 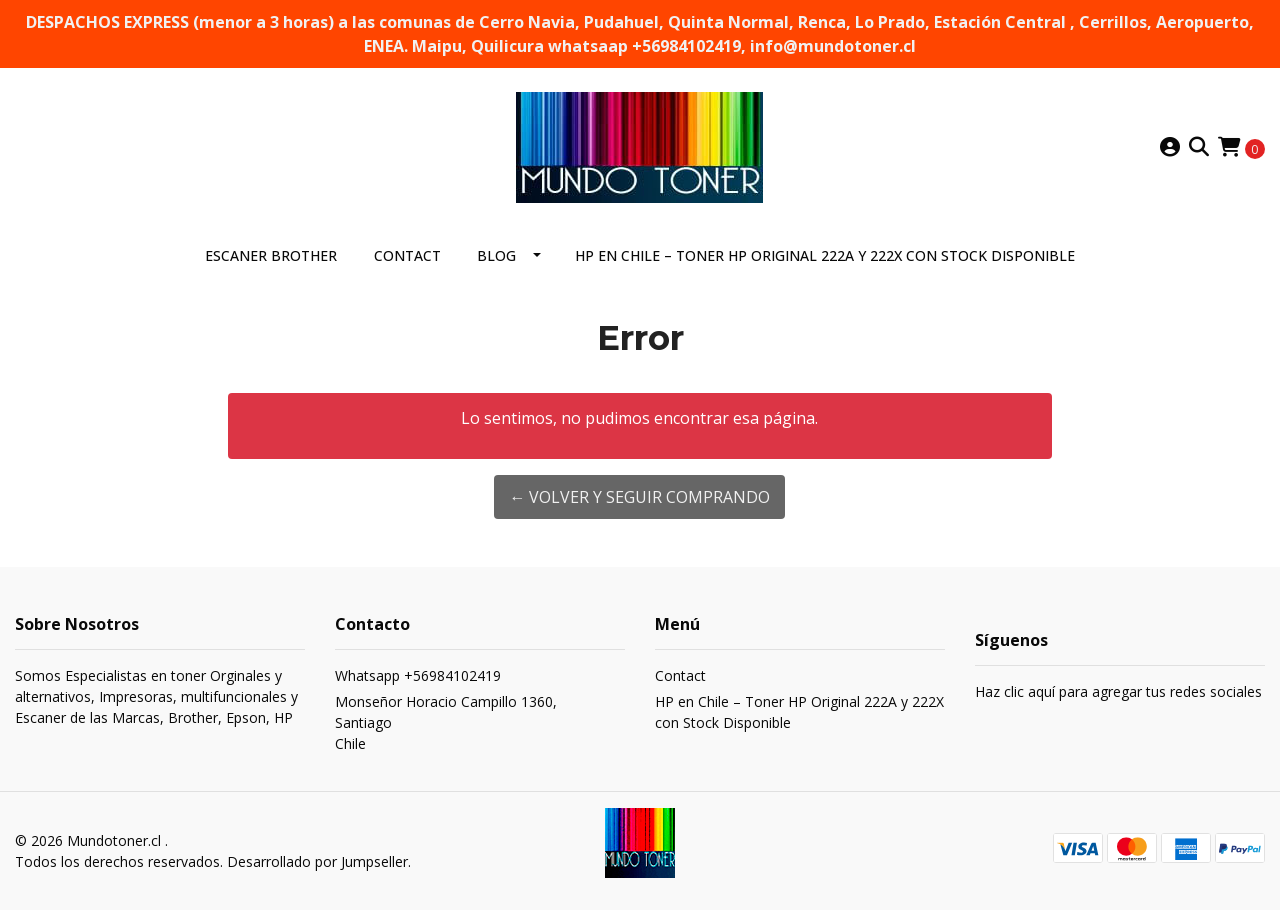 I want to click on Haz clic aquí para agregar tus redes sociales, so click(x=1118, y=691).